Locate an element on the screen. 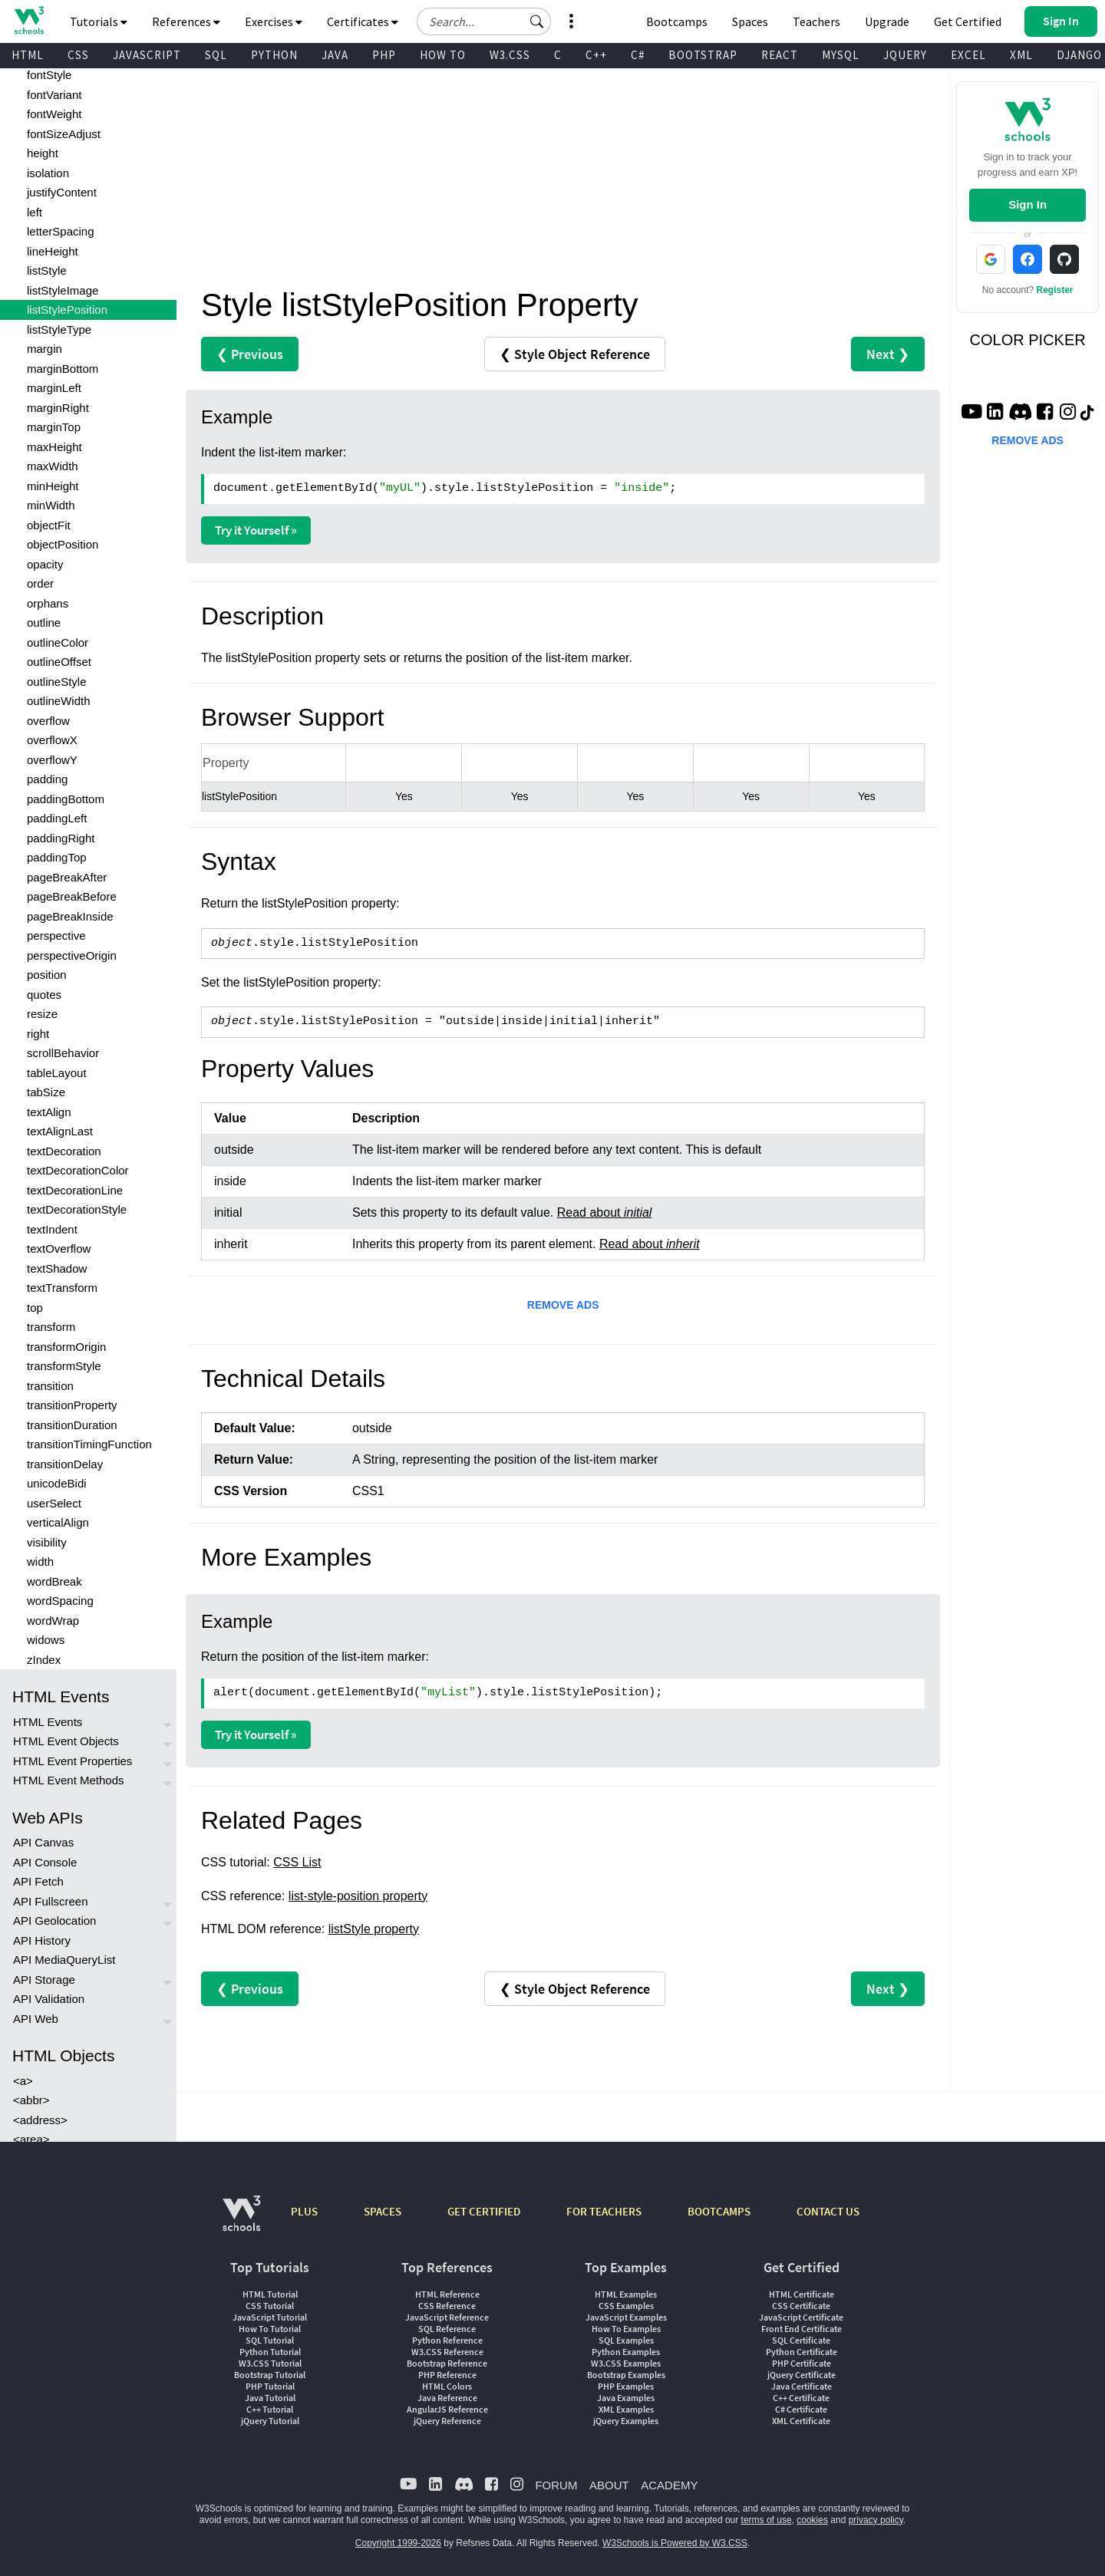 This screenshot has width=1105, height=2576. paddingRight is located at coordinates (60, 838).